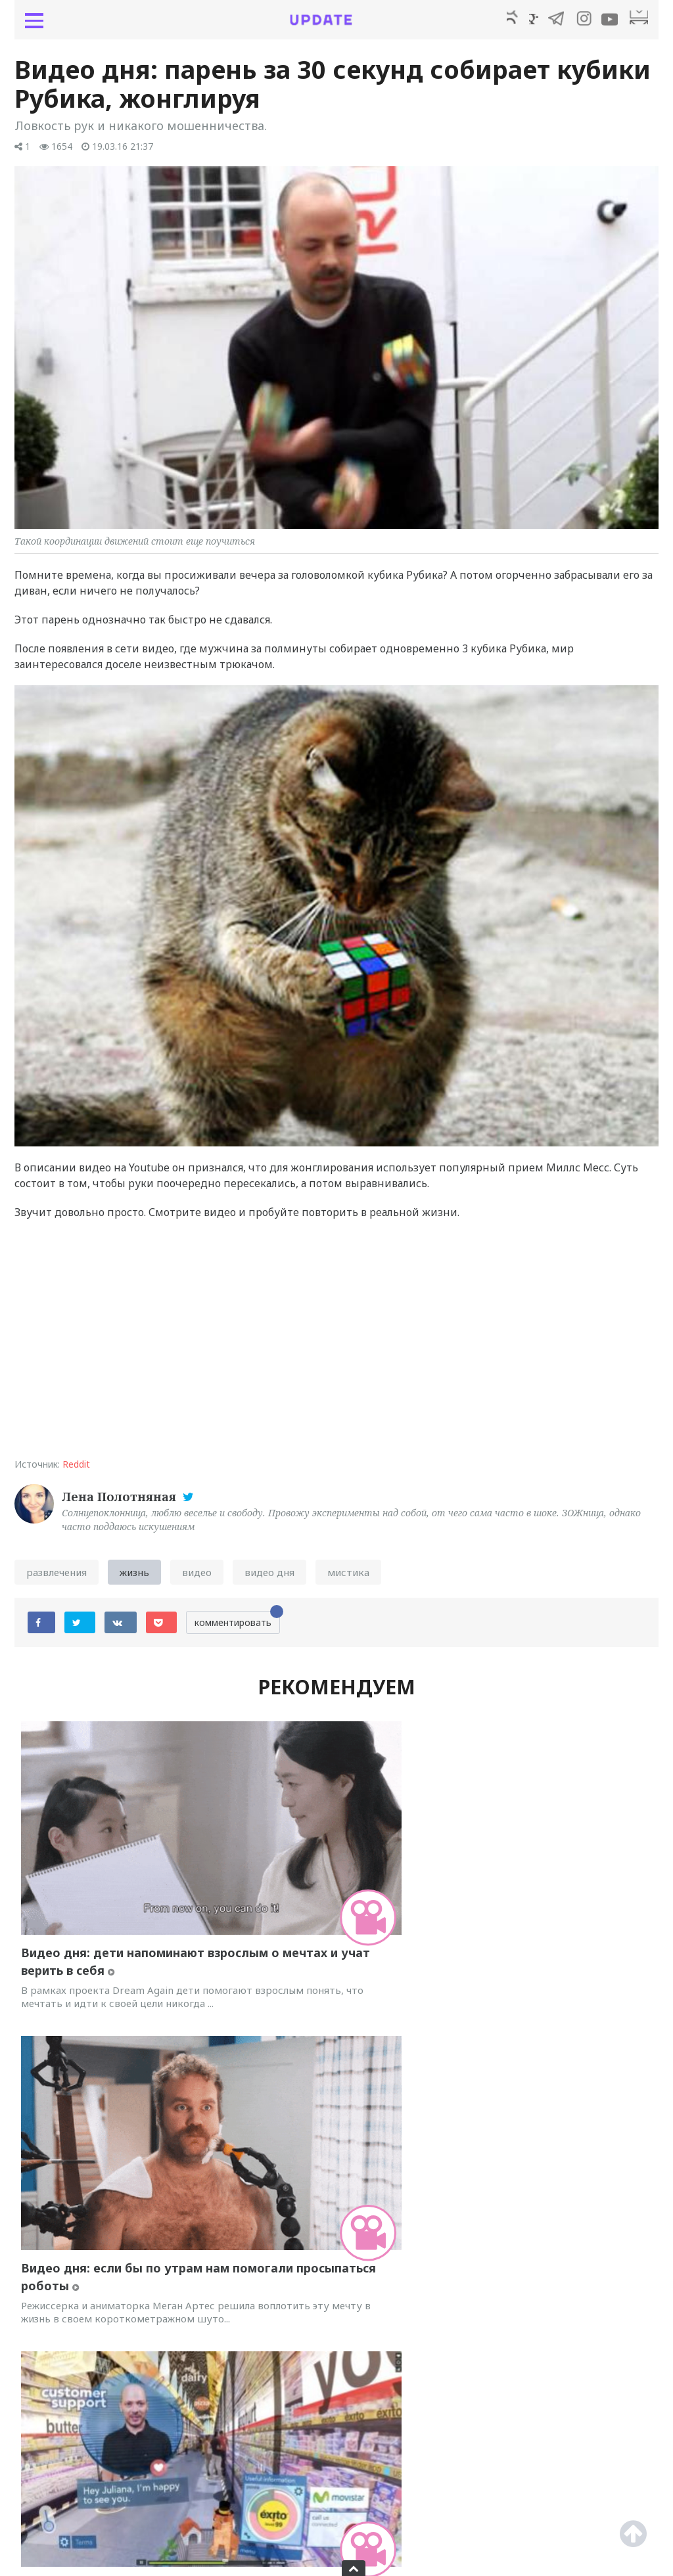 The width and height of the screenshot is (673, 2576). What do you see at coordinates (134, 1577) in the screenshot?
I see `жизнь` at bounding box center [134, 1577].